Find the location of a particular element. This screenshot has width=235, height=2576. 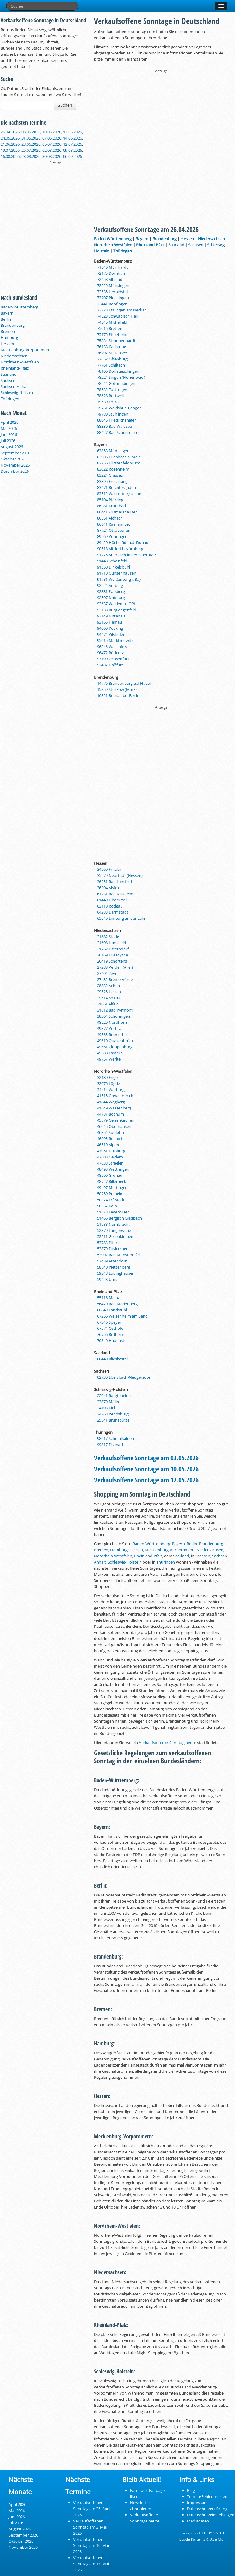

67346 Speyer is located at coordinates (109, 1322).